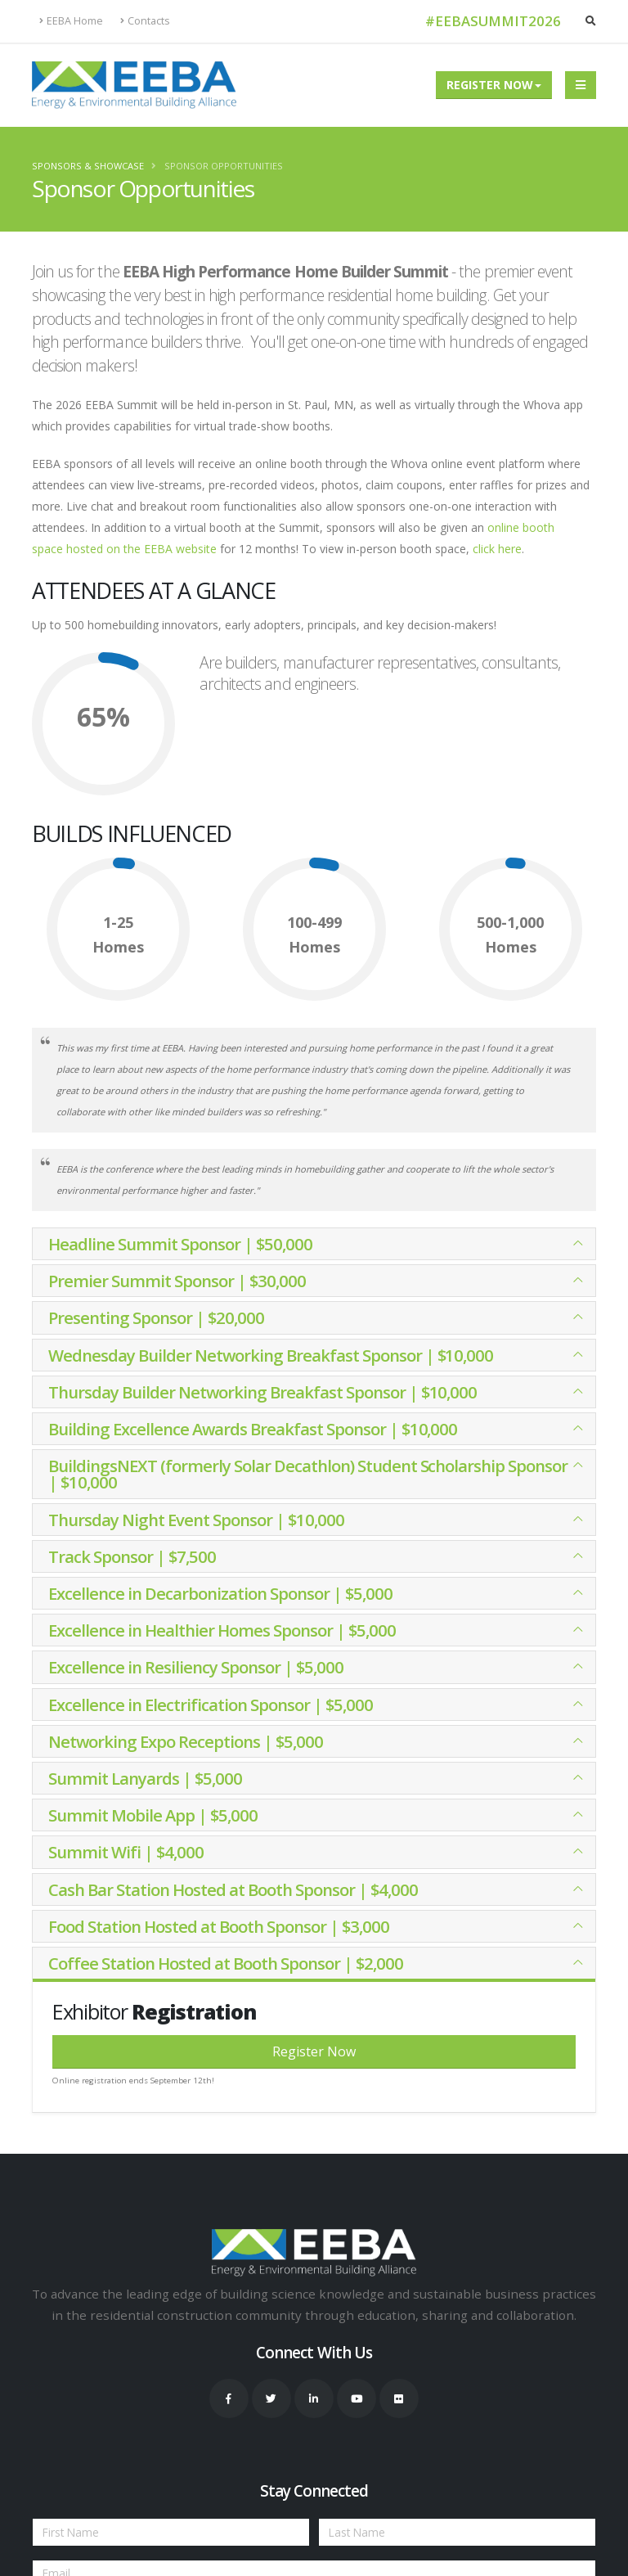  What do you see at coordinates (233, 1889) in the screenshot?
I see `Cash Bar Station Hosted at Booth Sponsor | $4,000` at bounding box center [233, 1889].